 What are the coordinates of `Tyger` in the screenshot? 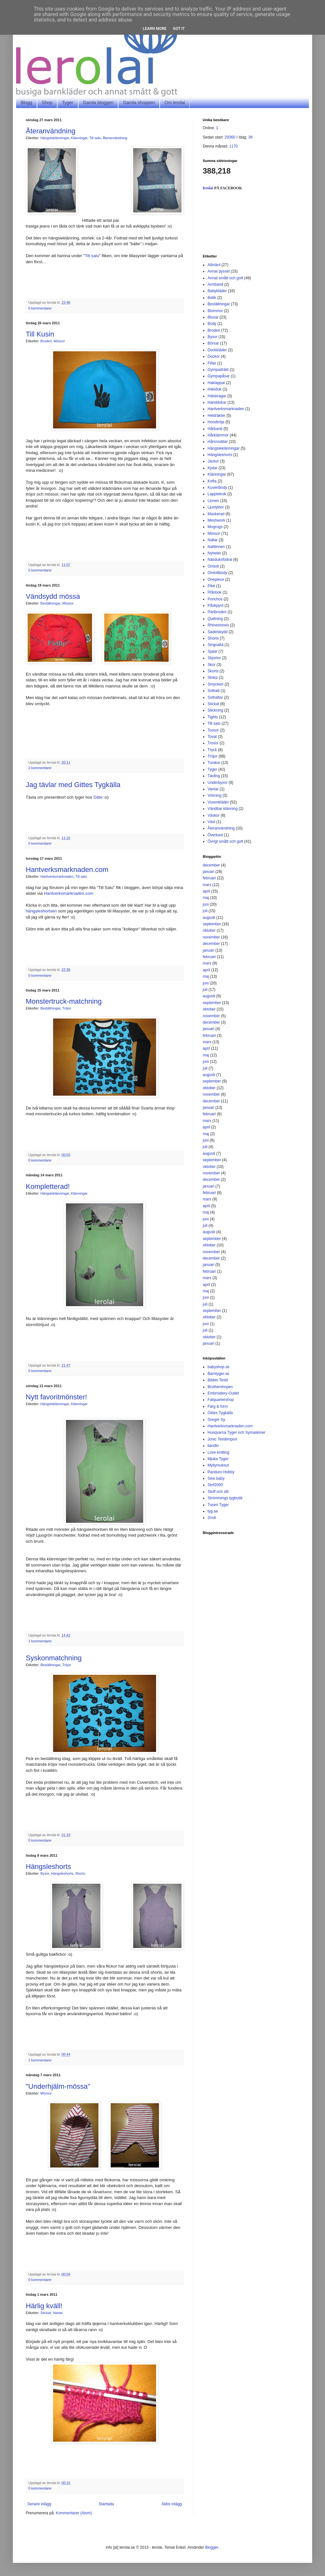 It's located at (67, 102).